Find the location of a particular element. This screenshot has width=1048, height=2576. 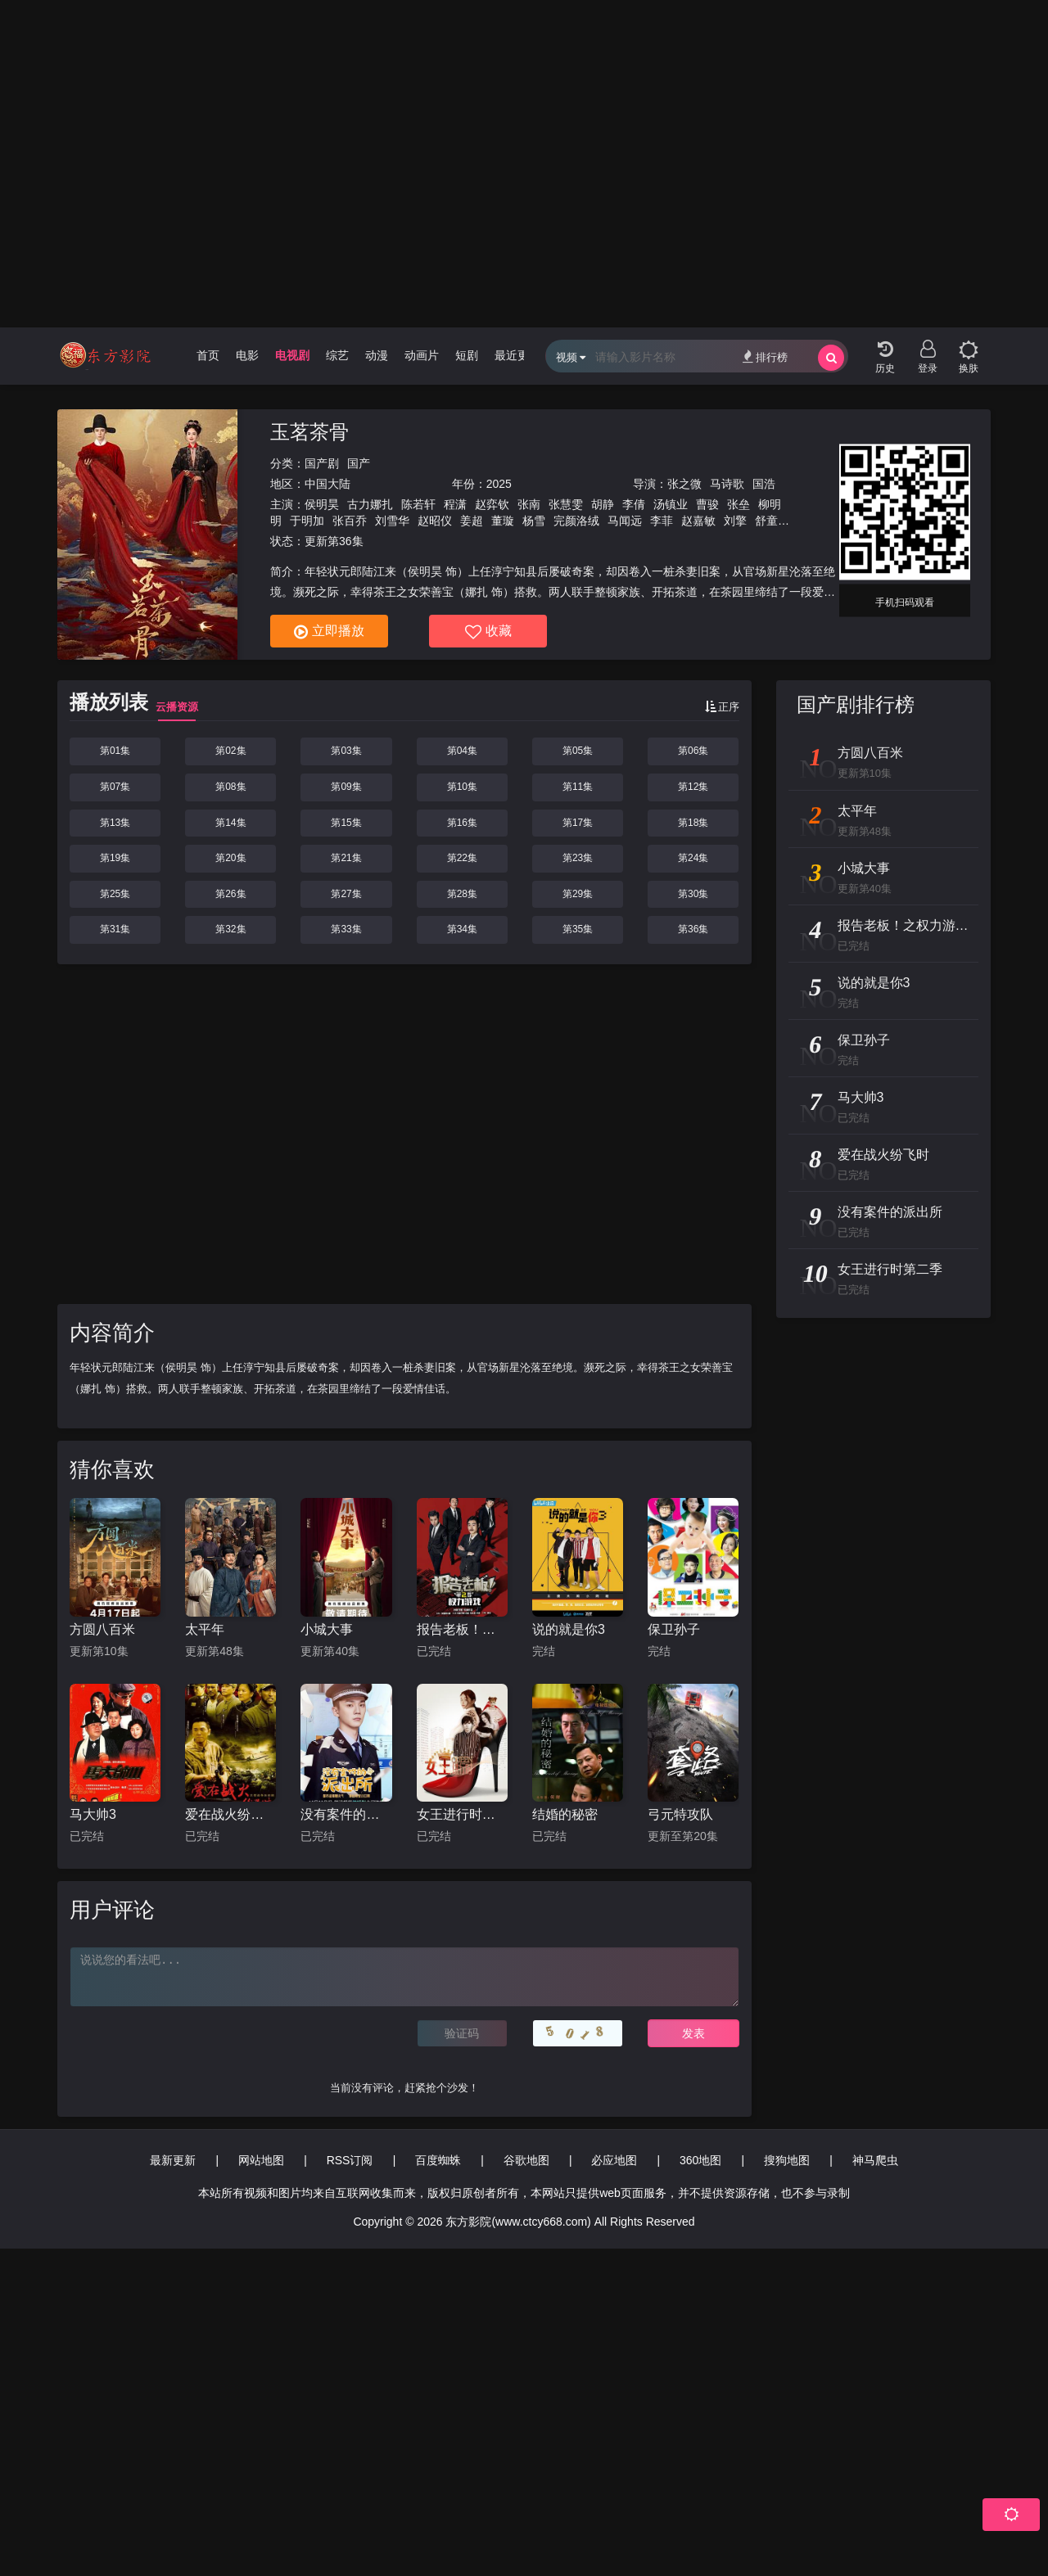

张垒 is located at coordinates (738, 504).